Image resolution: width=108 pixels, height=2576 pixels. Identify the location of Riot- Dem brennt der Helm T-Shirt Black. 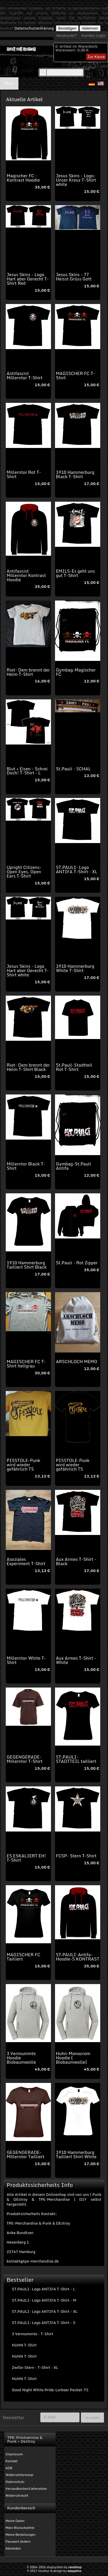
(28, 1067).